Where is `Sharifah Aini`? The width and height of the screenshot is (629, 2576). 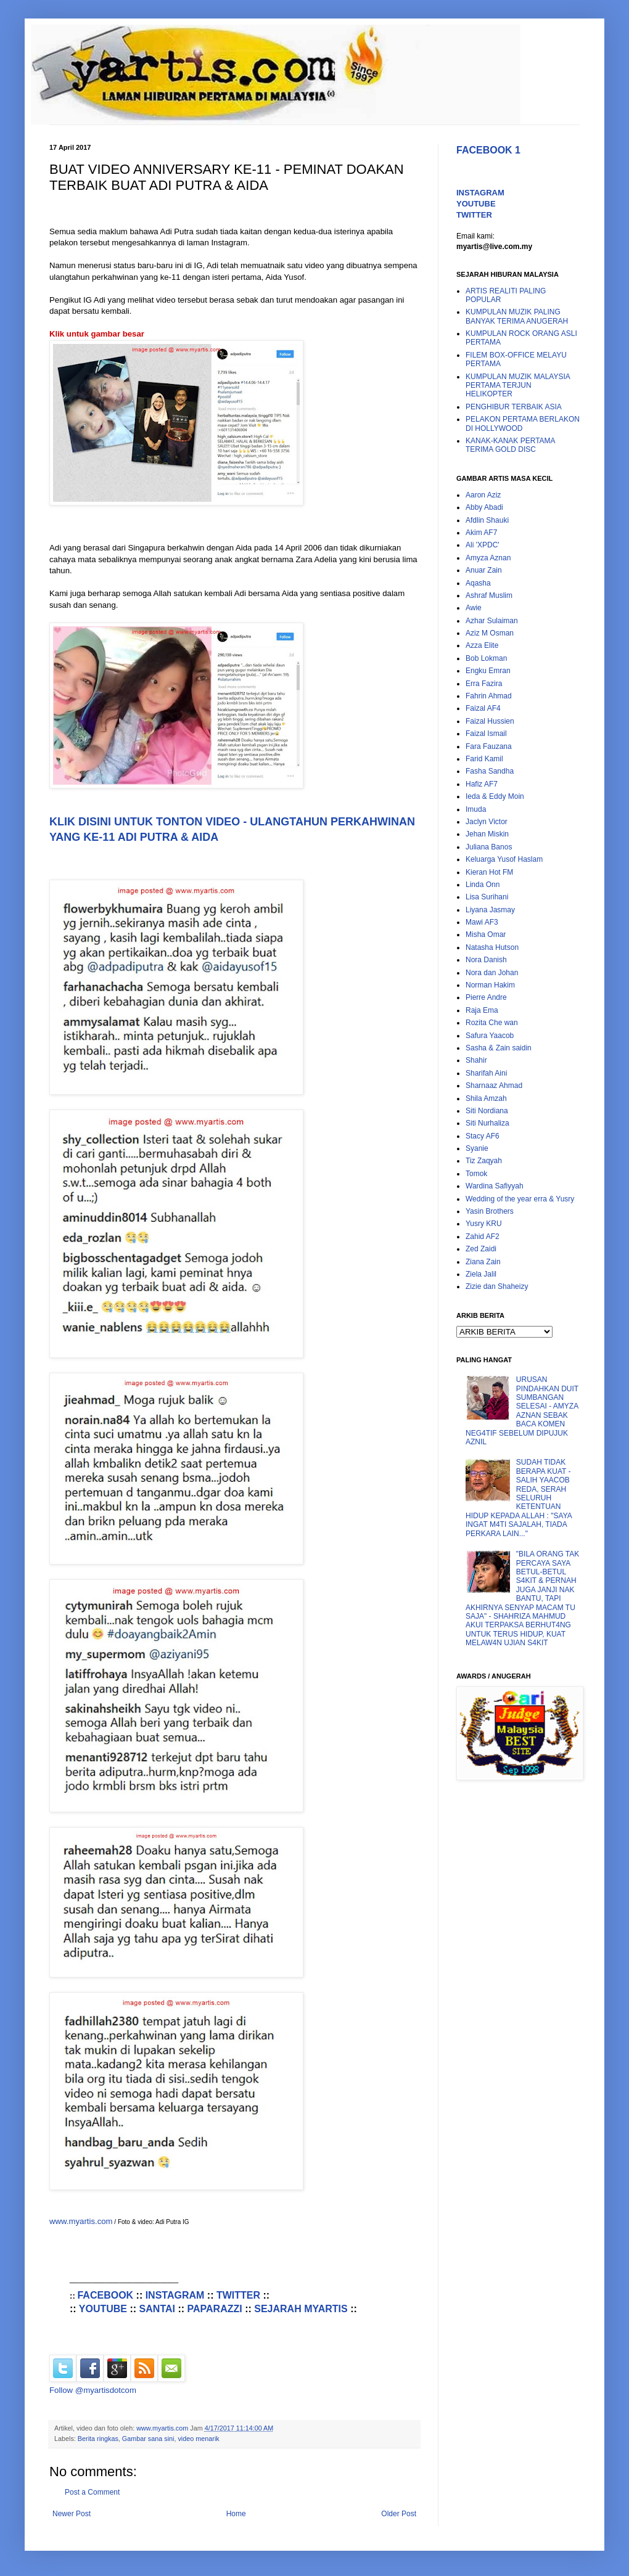 Sharifah Aini is located at coordinates (486, 1073).